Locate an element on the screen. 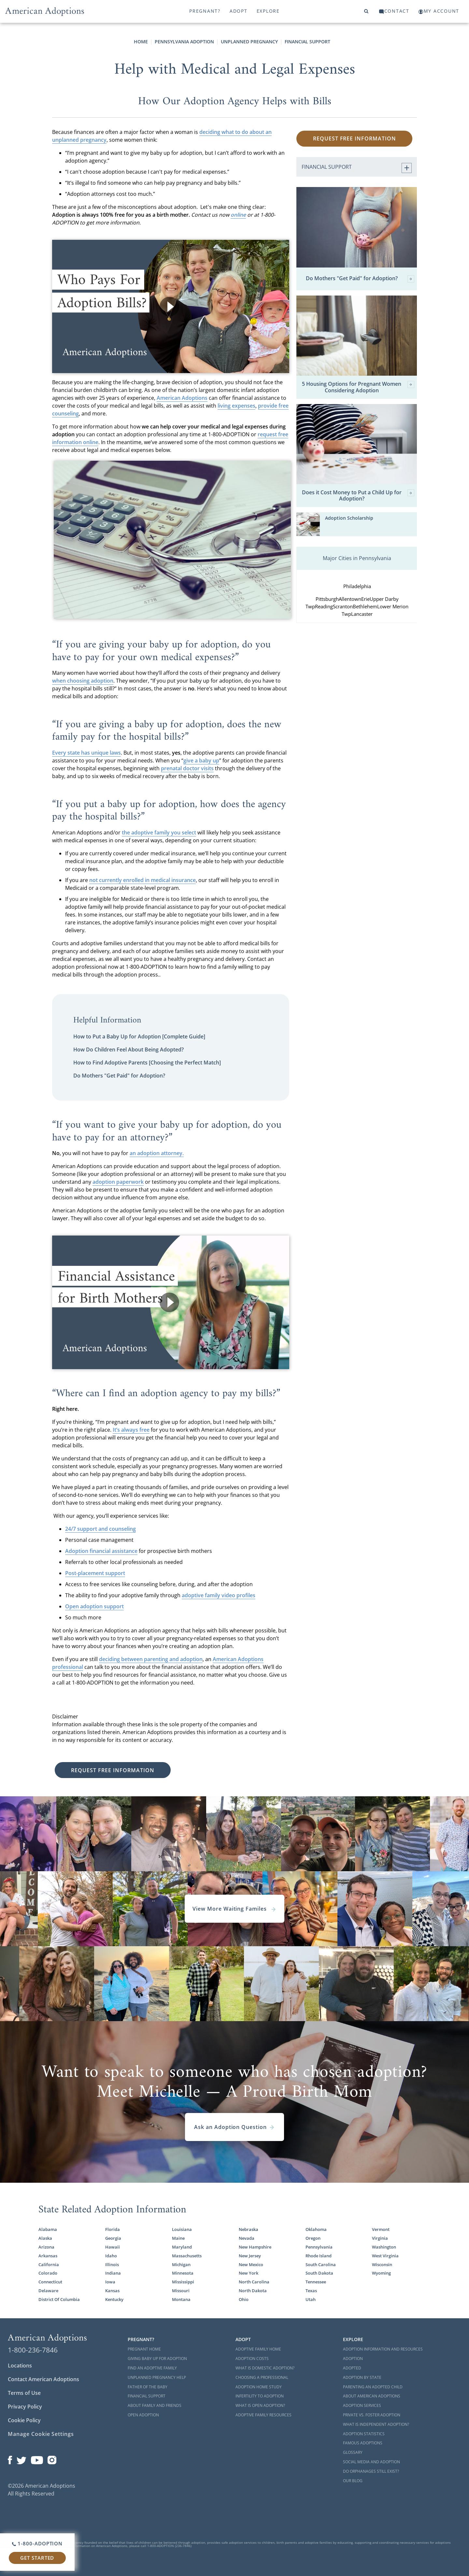 This screenshot has width=469, height=2576. About American Adoptions is located at coordinates (371, 2396).